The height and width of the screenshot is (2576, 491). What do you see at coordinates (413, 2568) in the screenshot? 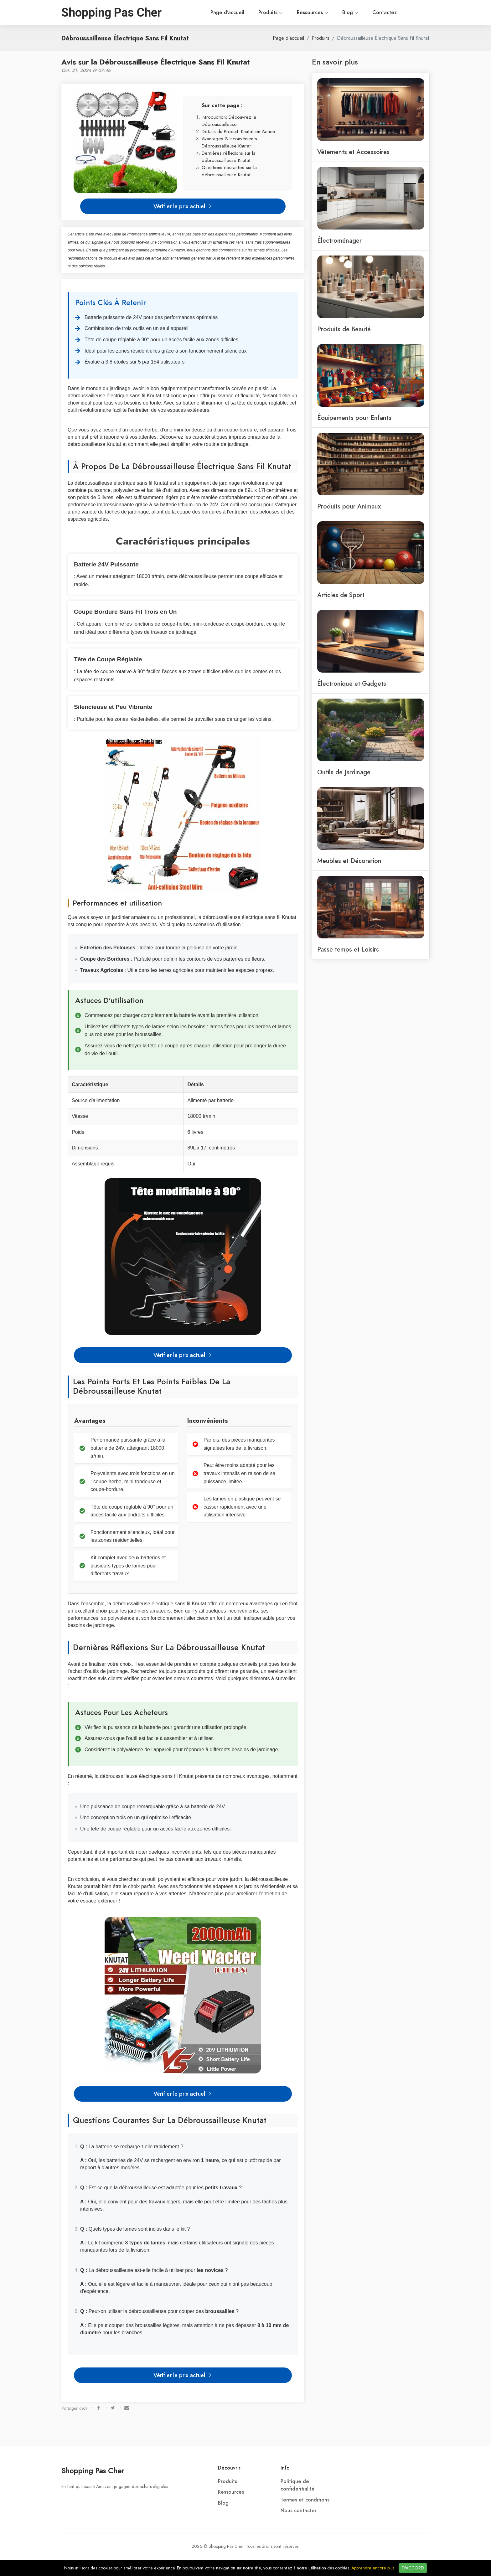
I see `D'ACCORD` at bounding box center [413, 2568].